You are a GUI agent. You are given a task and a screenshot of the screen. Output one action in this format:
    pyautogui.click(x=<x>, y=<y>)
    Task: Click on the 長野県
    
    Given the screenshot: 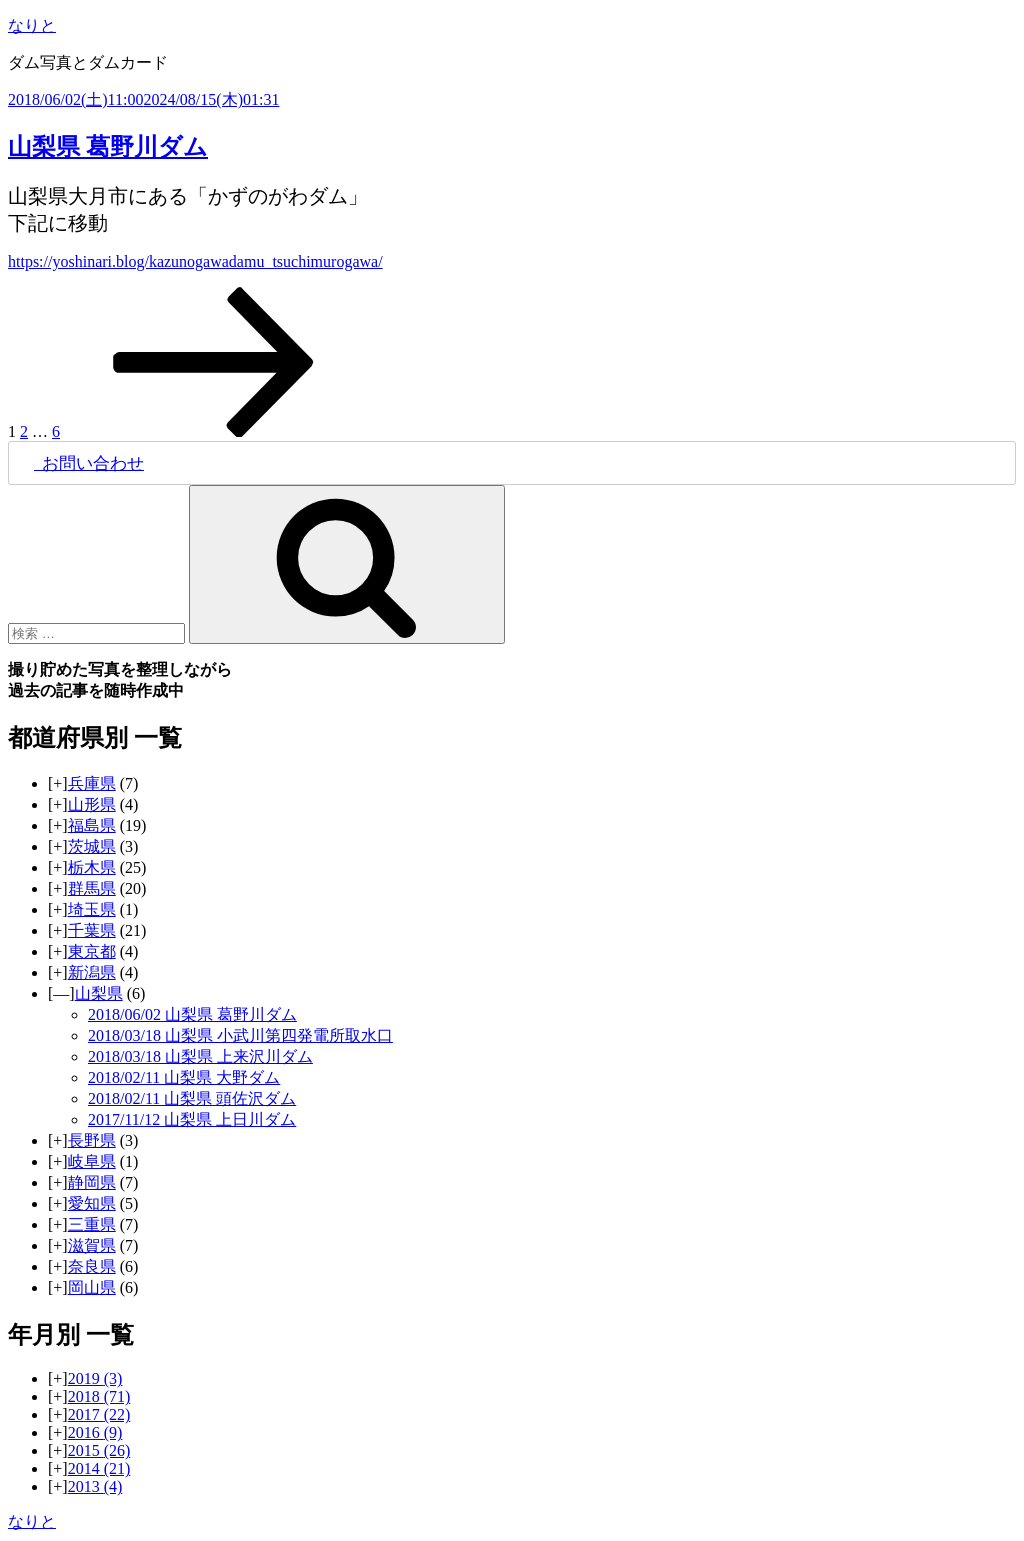 What is the action you would take?
    pyautogui.click(x=92, y=1140)
    